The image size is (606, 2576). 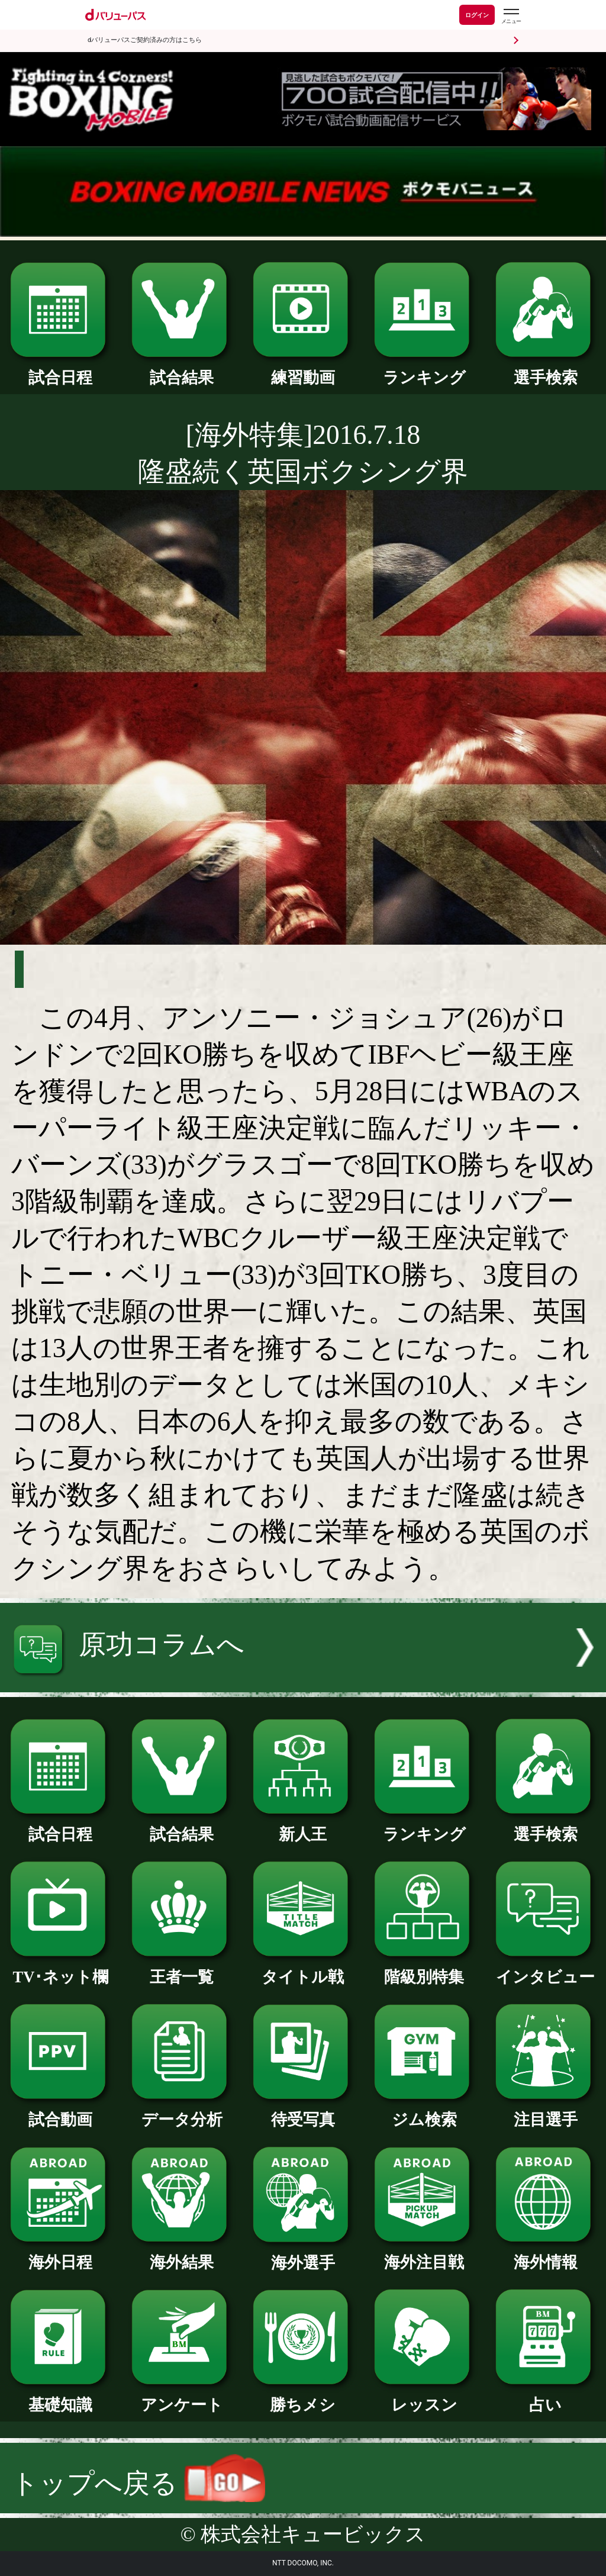 I want to click on レッスン, so click(x=424, y=2397).